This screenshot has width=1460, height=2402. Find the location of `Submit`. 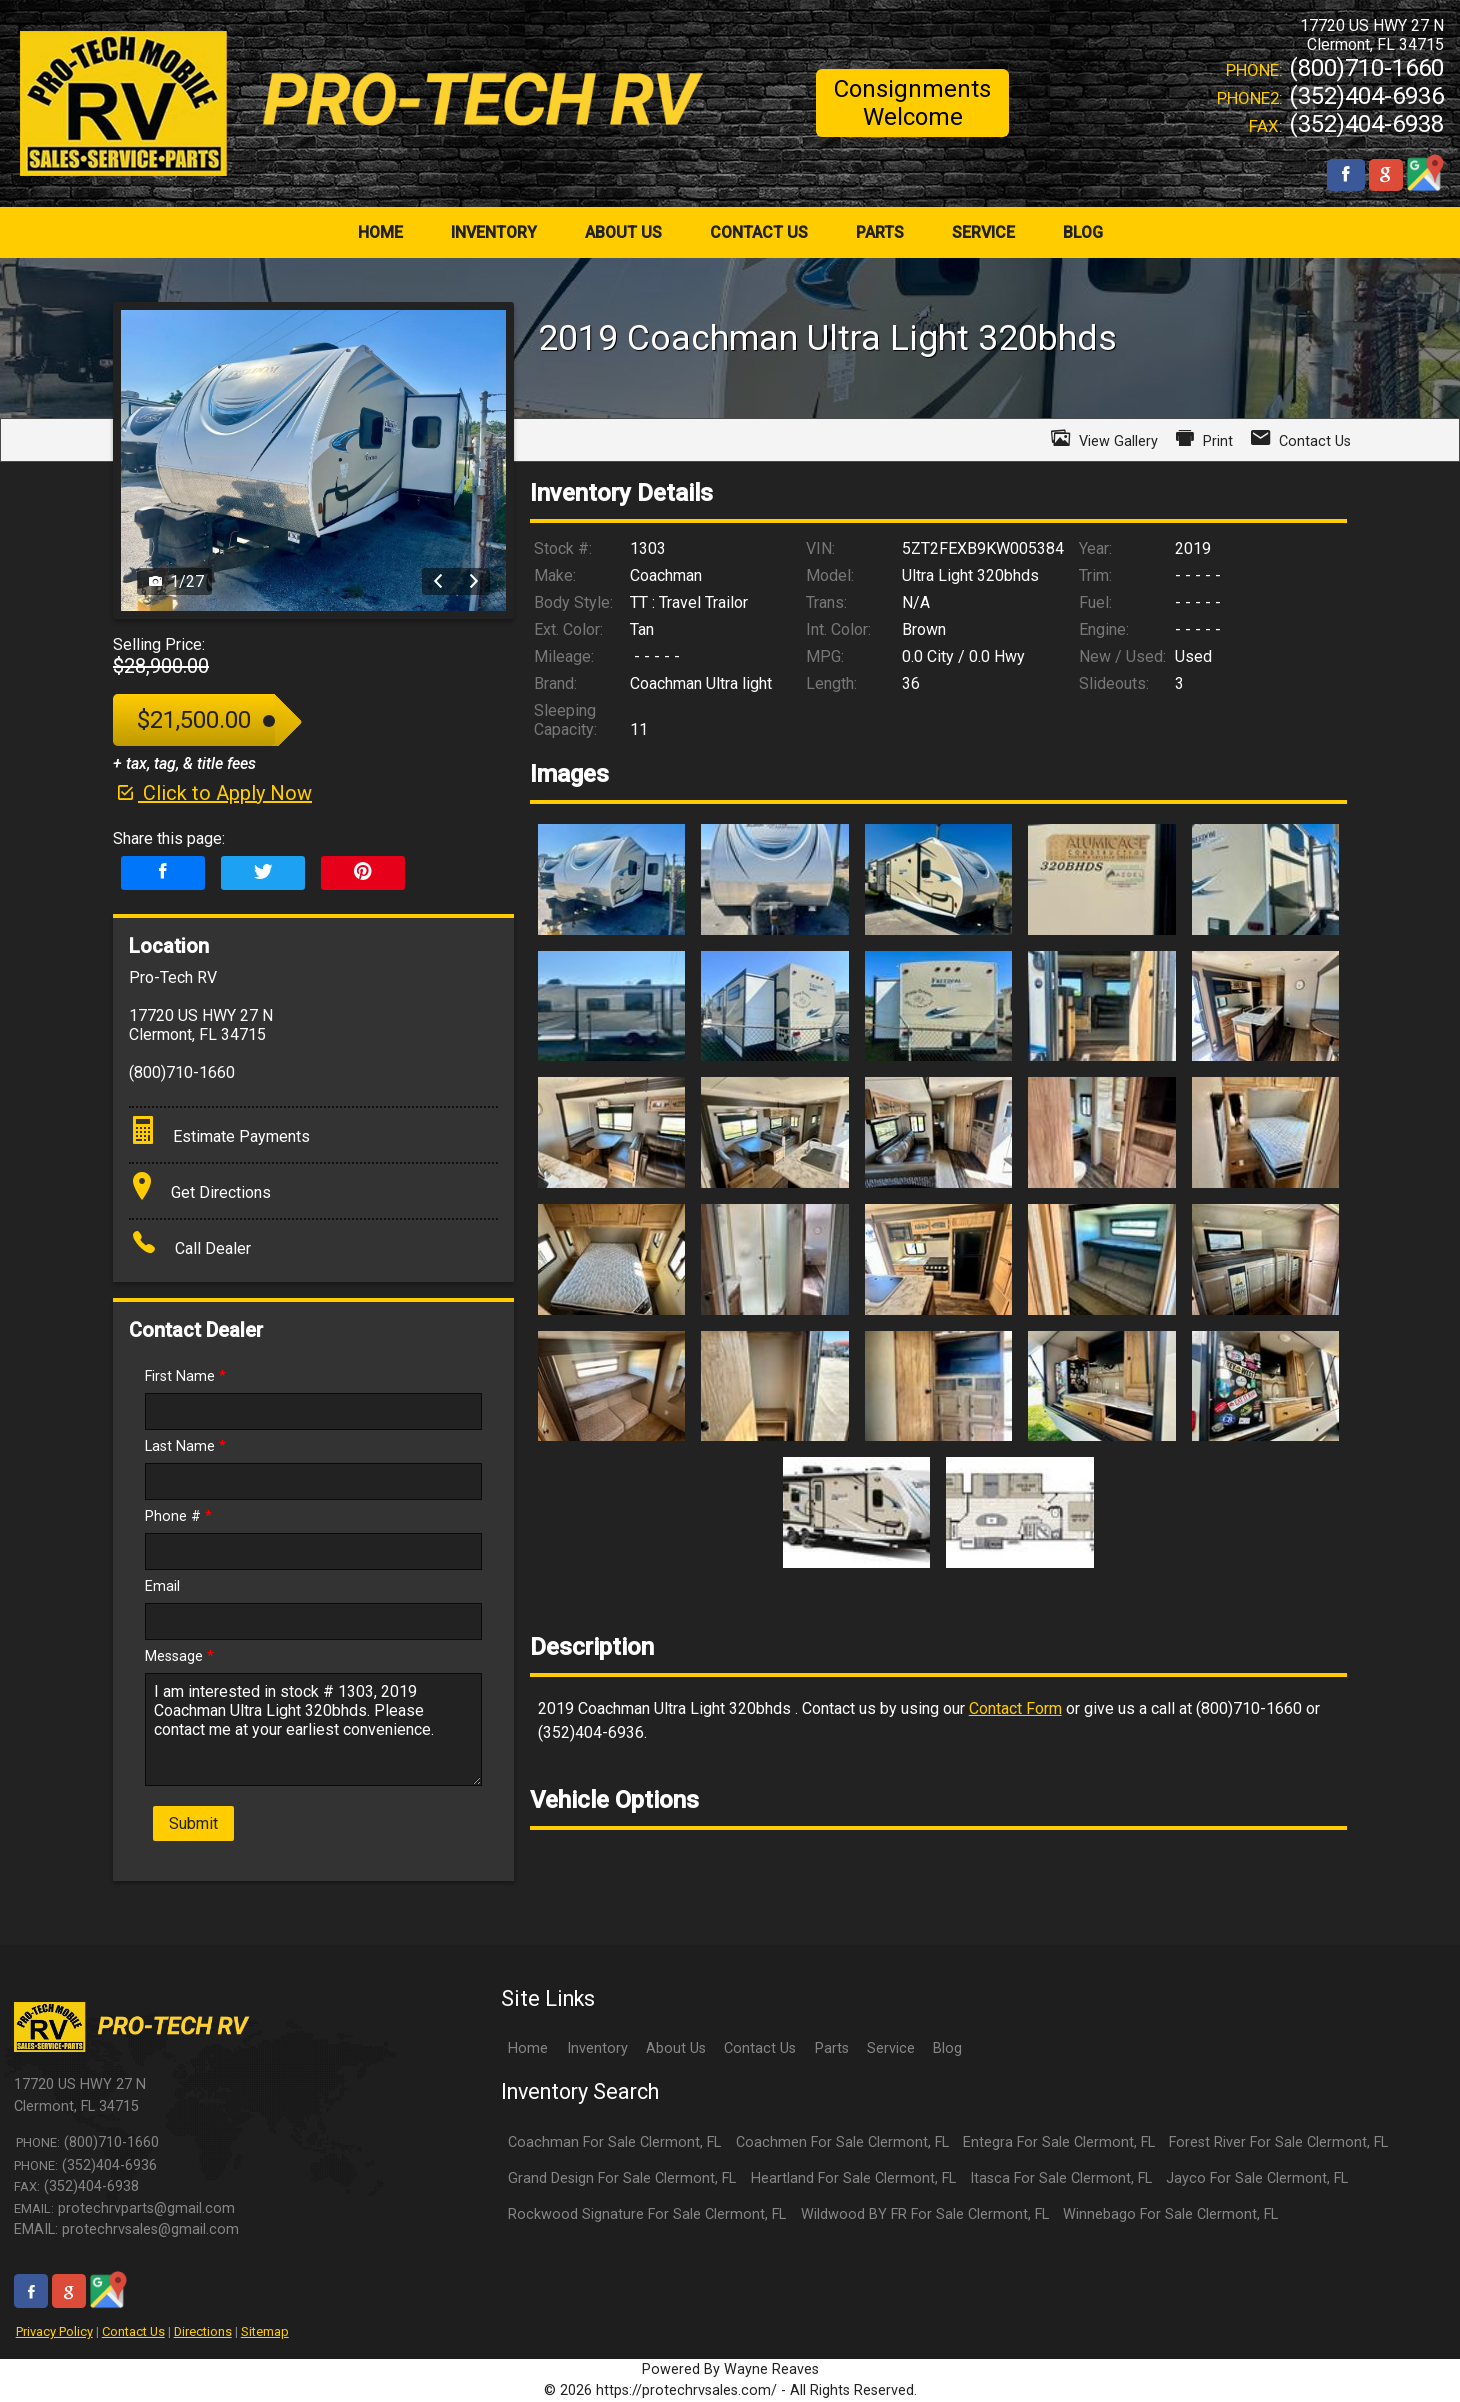

Submit is located at coordinates (193, 1823).